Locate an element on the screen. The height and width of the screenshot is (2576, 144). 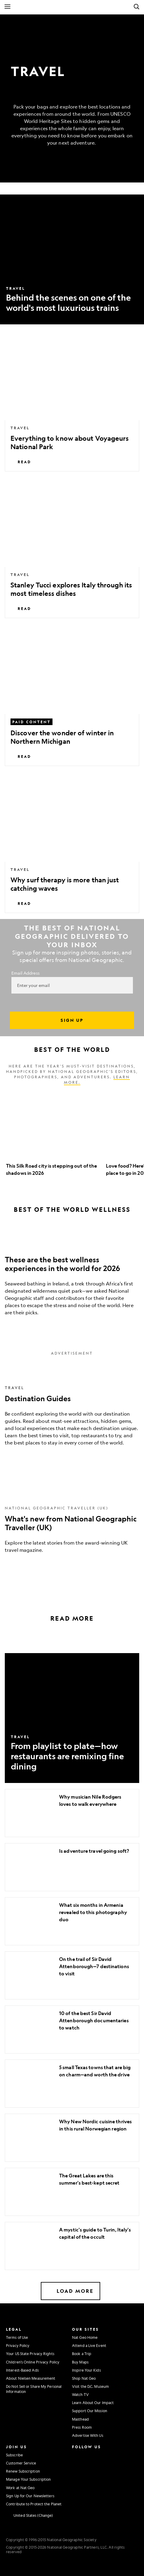
Watch TV is located at coordinates (80, 2394).